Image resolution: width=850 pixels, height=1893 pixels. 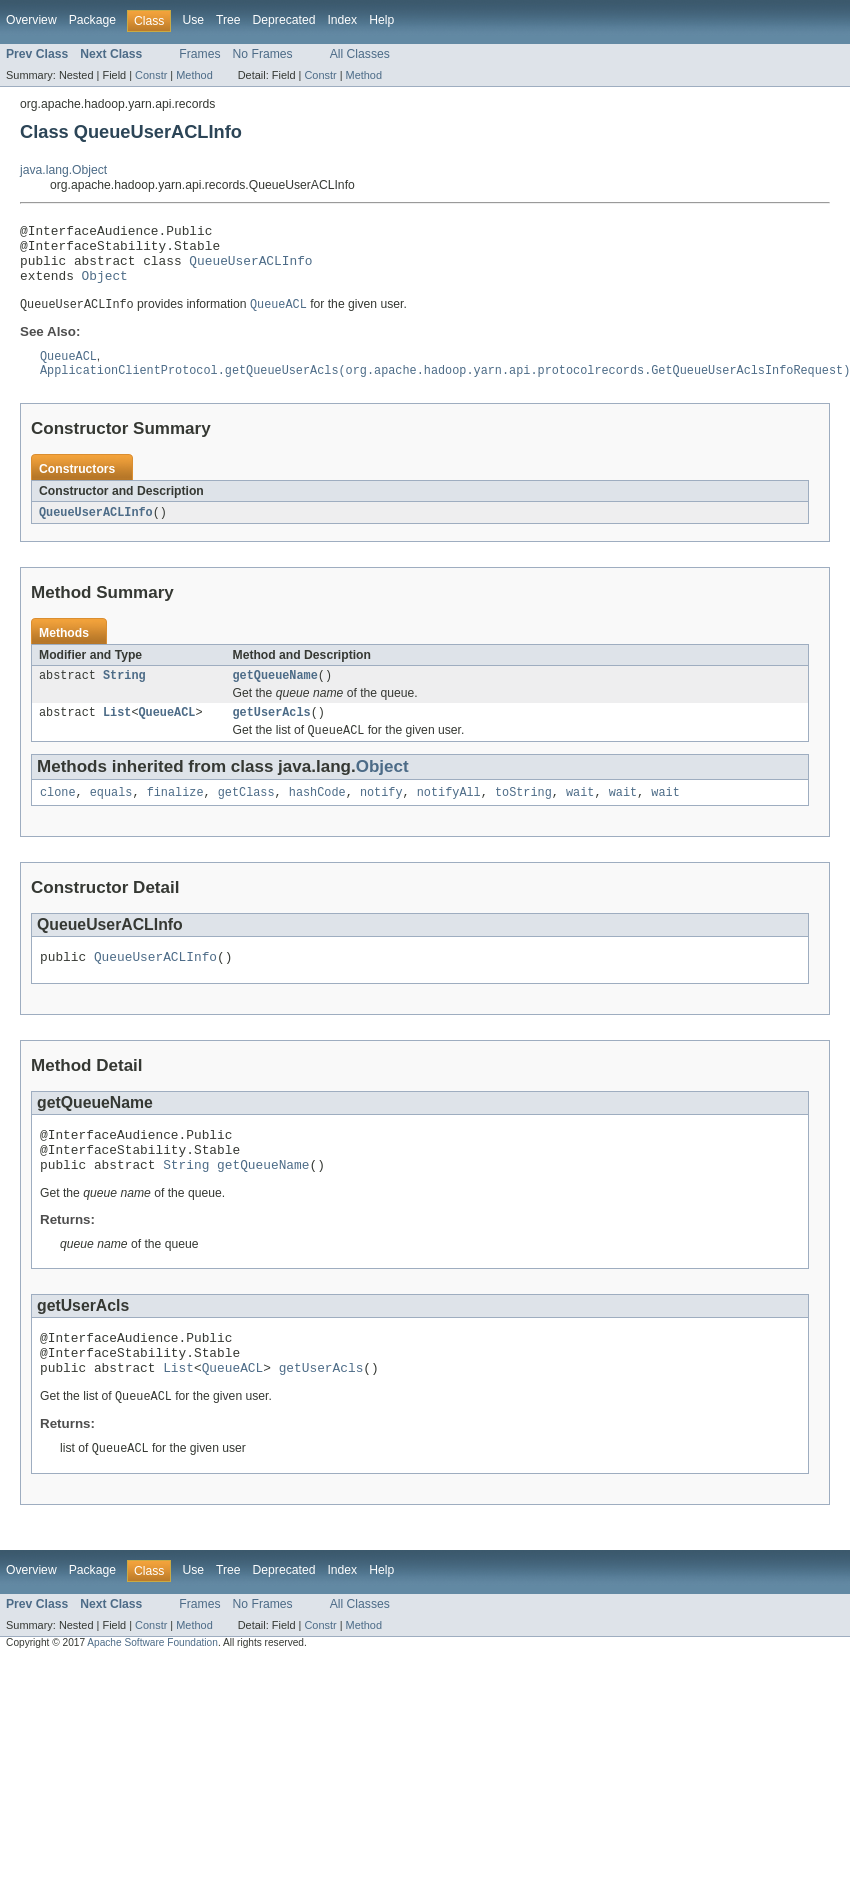 I want to click on getQueueName, so click(x=275, y=694).